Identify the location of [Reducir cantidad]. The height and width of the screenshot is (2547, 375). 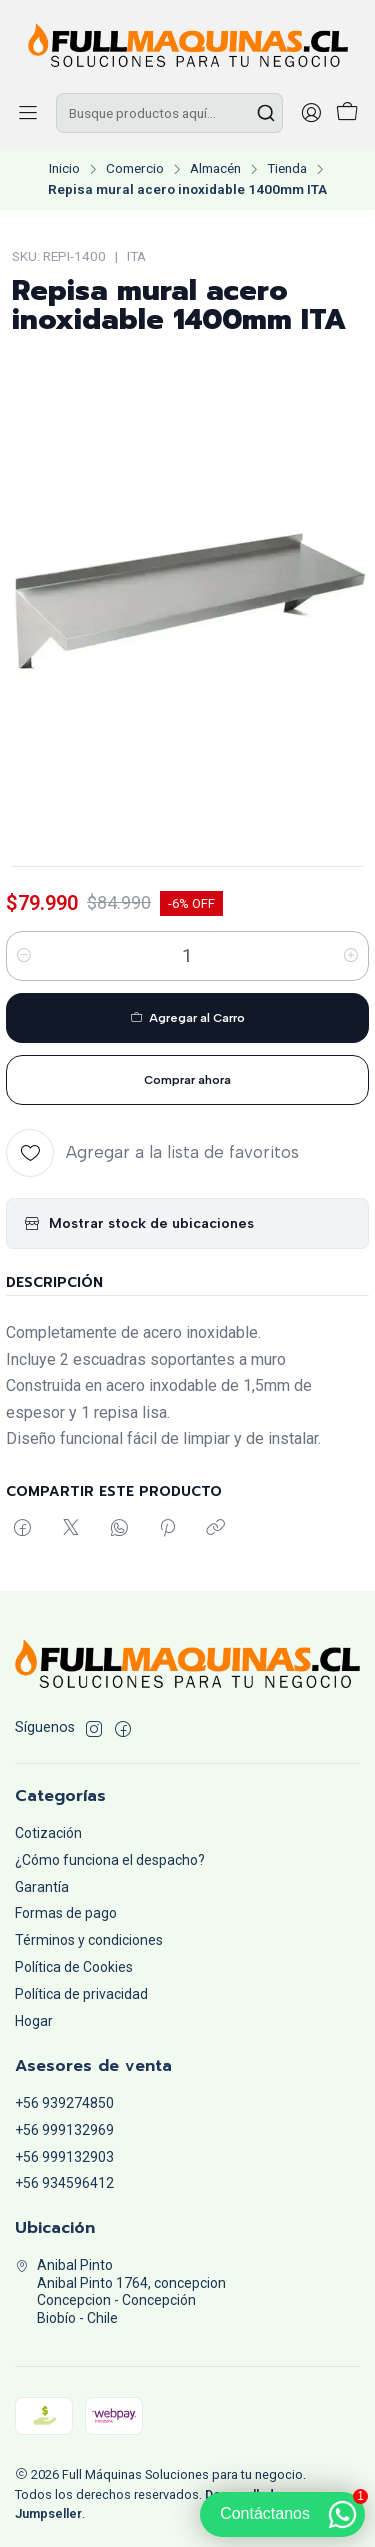
(24, 956).